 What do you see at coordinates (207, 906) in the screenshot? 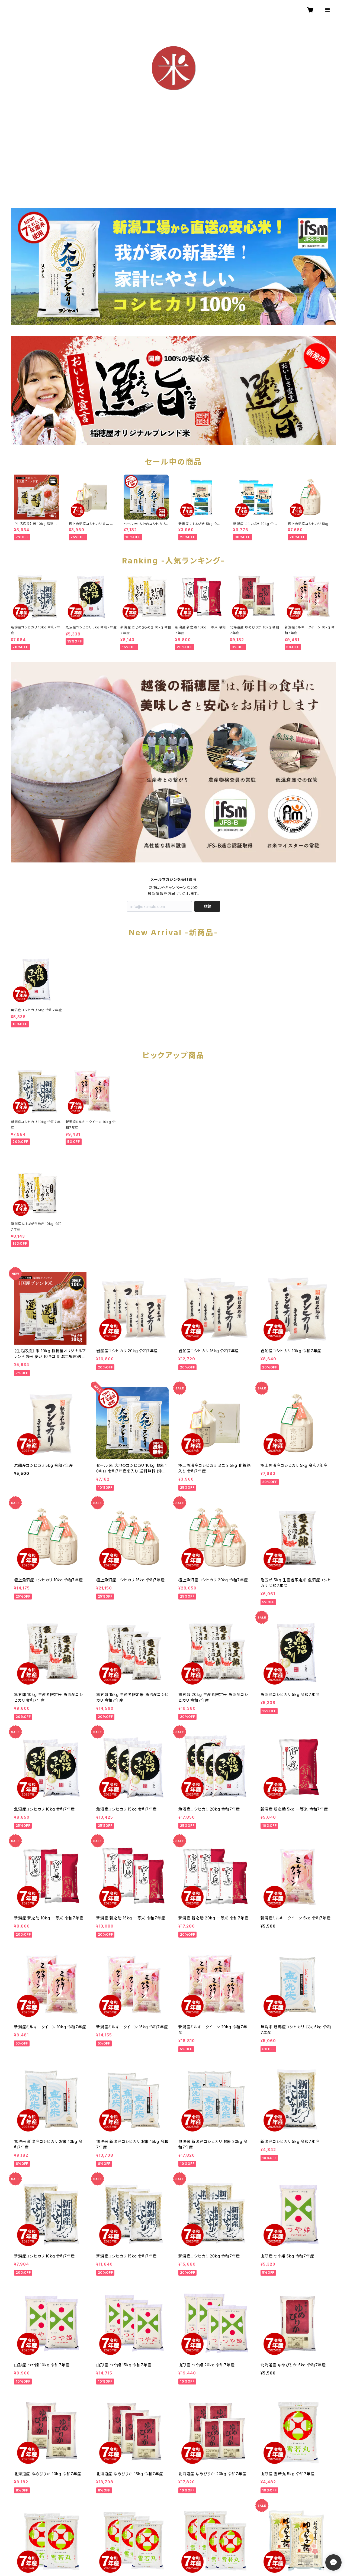
I see `登録` at bounding box center [207, 906].